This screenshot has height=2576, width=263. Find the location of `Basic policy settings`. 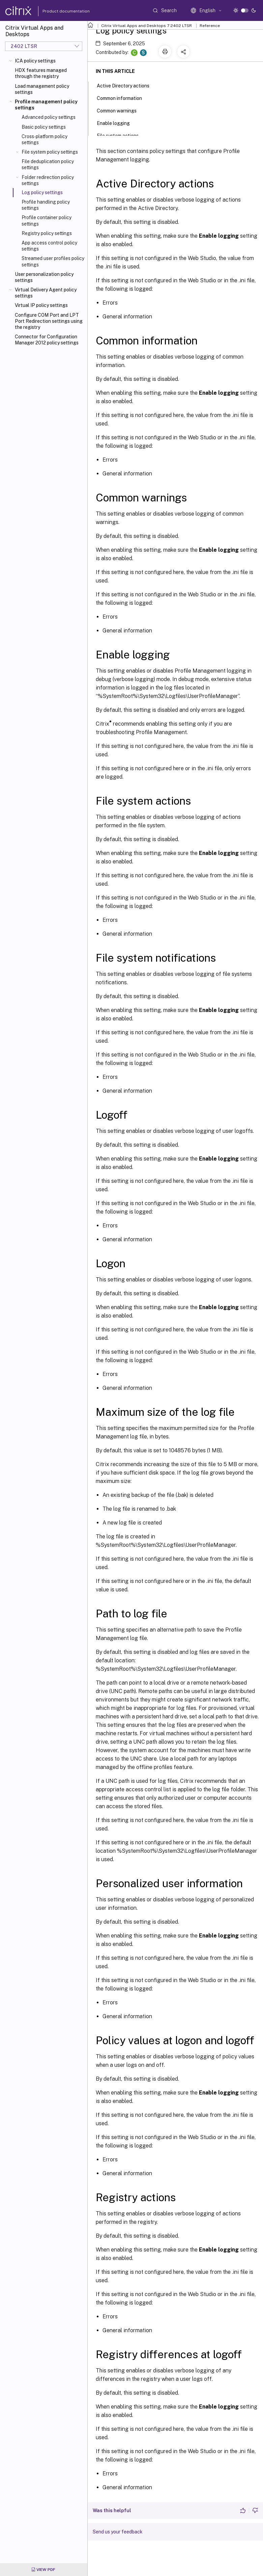

Basic policy settings is located at coordinates (44, 127).